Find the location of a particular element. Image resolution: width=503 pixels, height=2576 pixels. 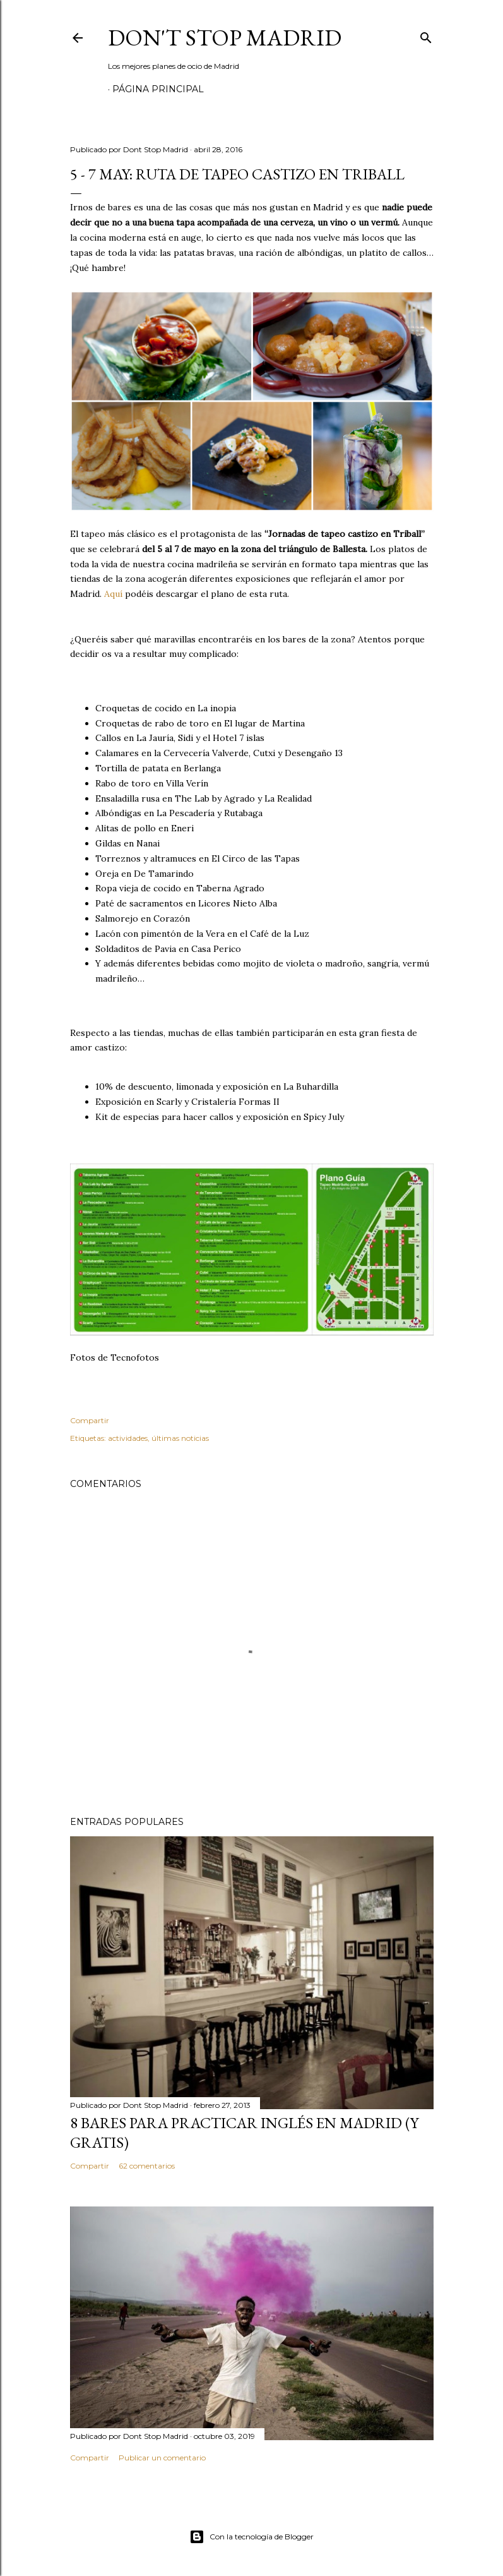

Aquí is located at coordinates (113, 593).